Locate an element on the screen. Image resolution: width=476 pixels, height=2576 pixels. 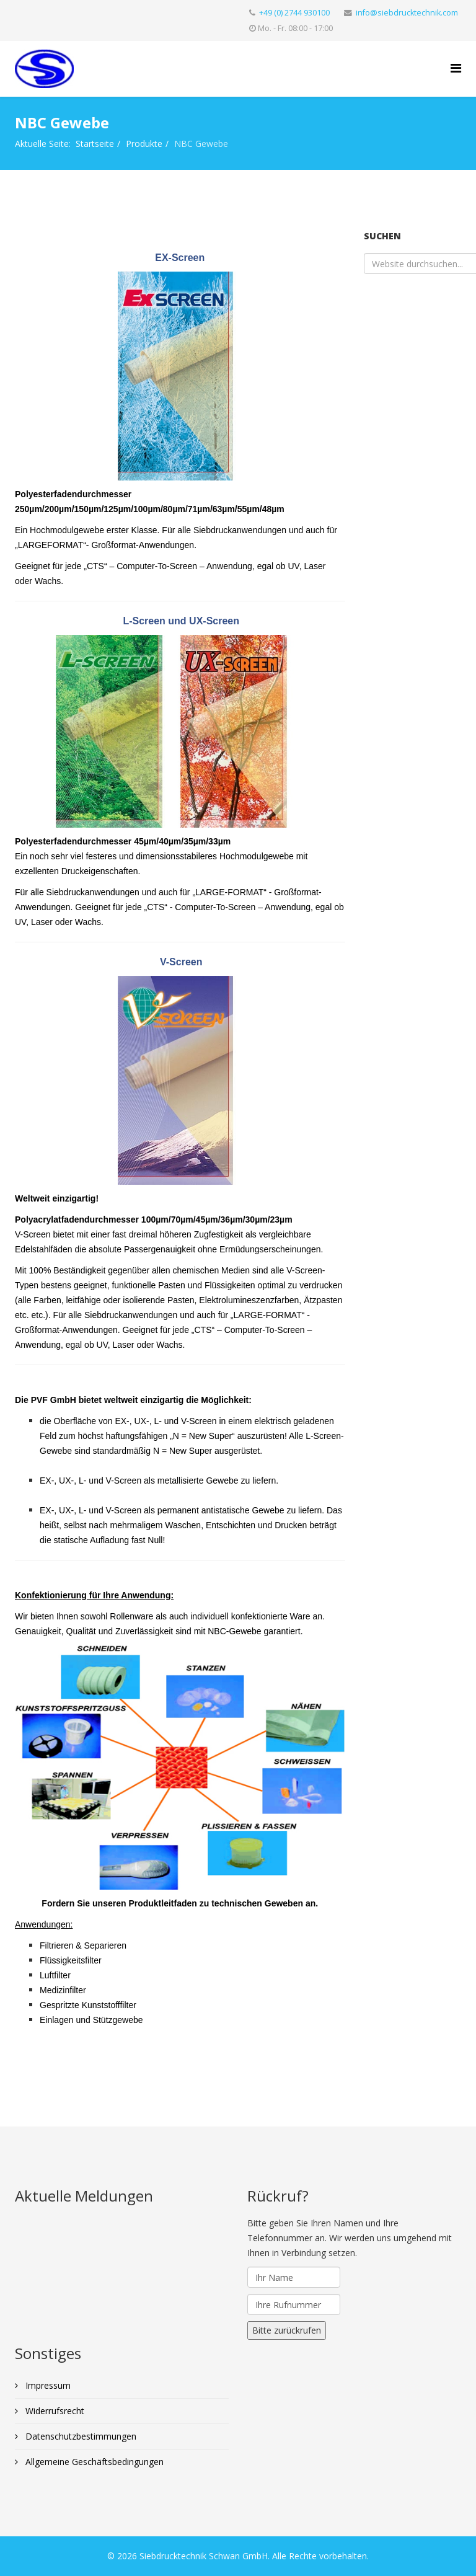
+49 (0) 2744 930100 is located at coordinates (294, 12).